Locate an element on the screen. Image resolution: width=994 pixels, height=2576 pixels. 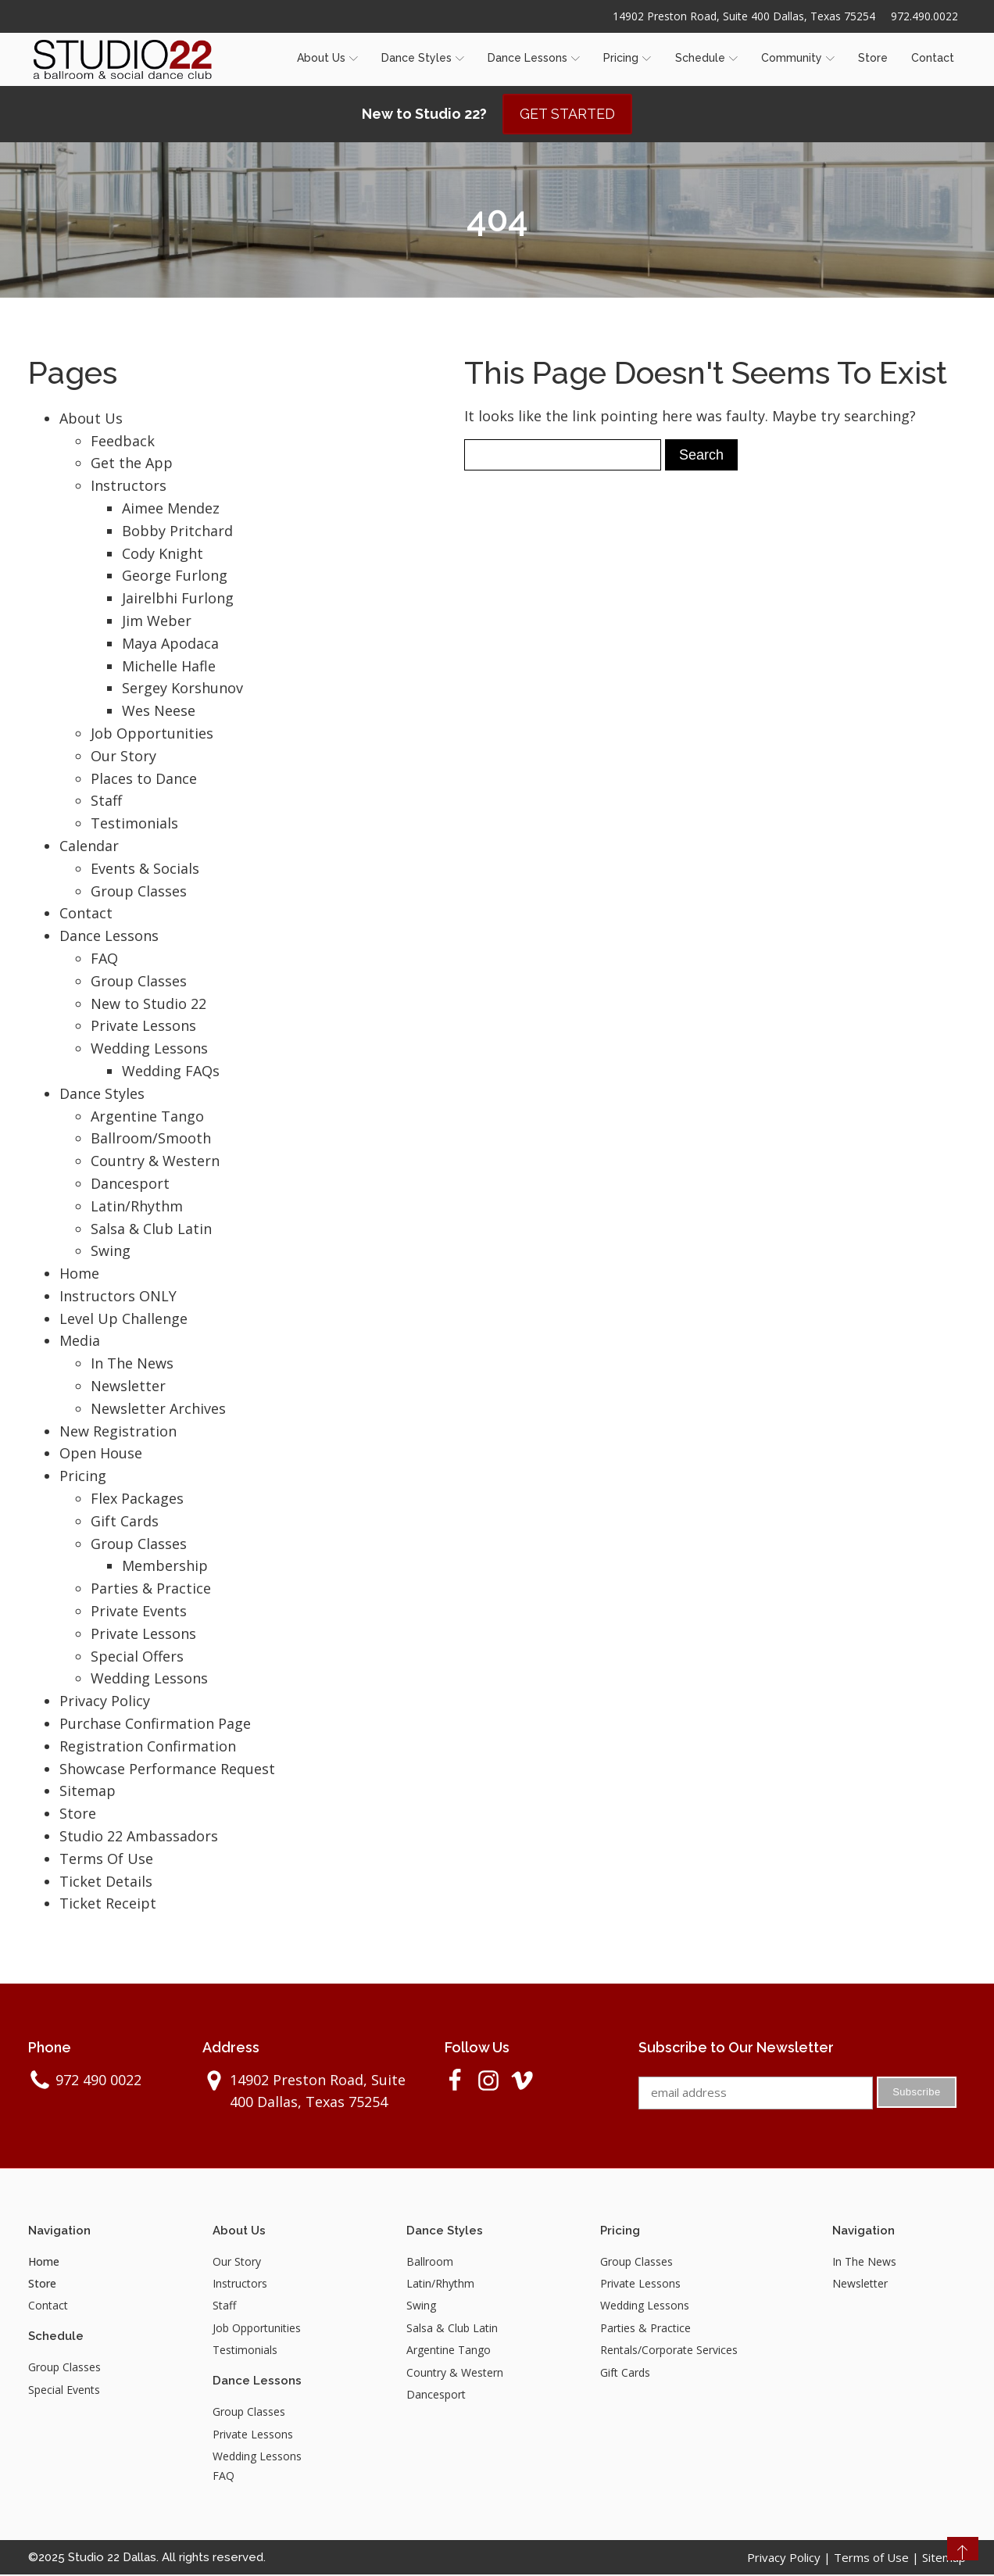
Wedding FAQs is located at coordinates (171, 1072).